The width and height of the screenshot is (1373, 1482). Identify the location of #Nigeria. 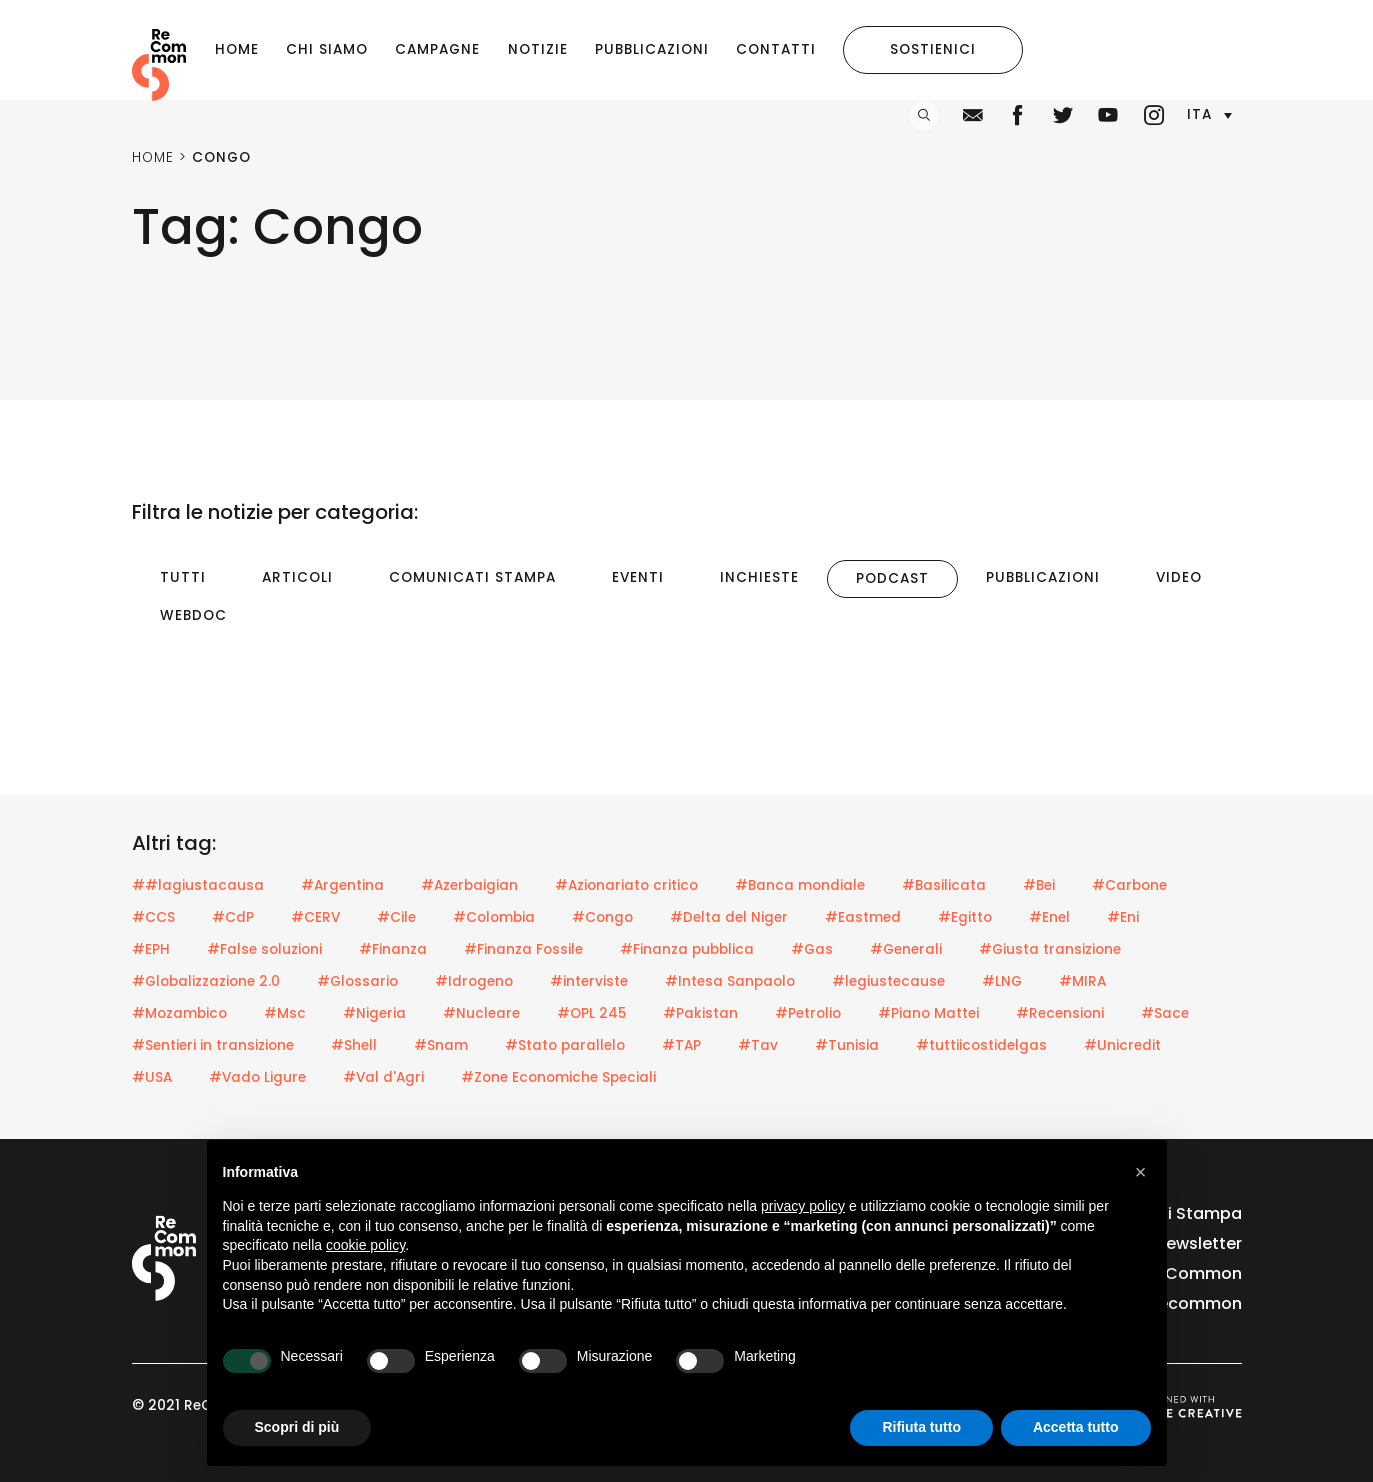
(374, 1013).